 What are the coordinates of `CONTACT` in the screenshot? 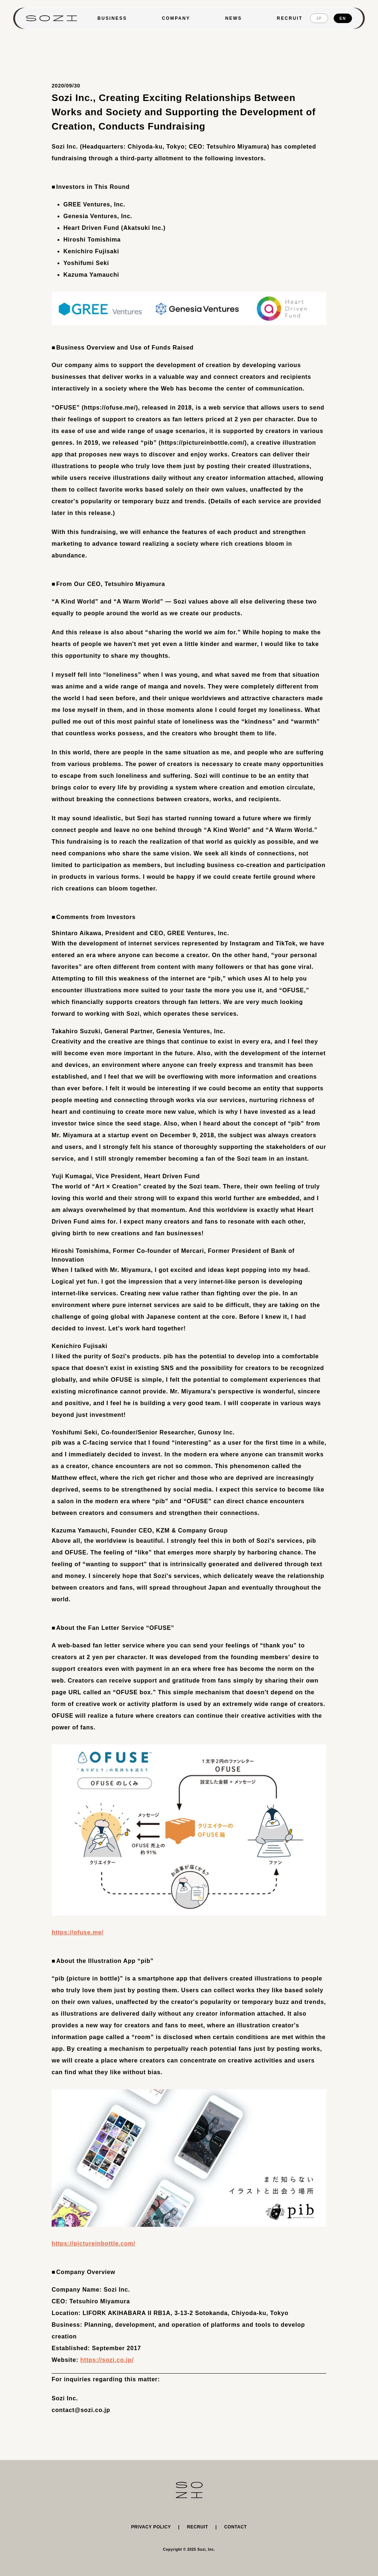 It's located at (235, 2527).